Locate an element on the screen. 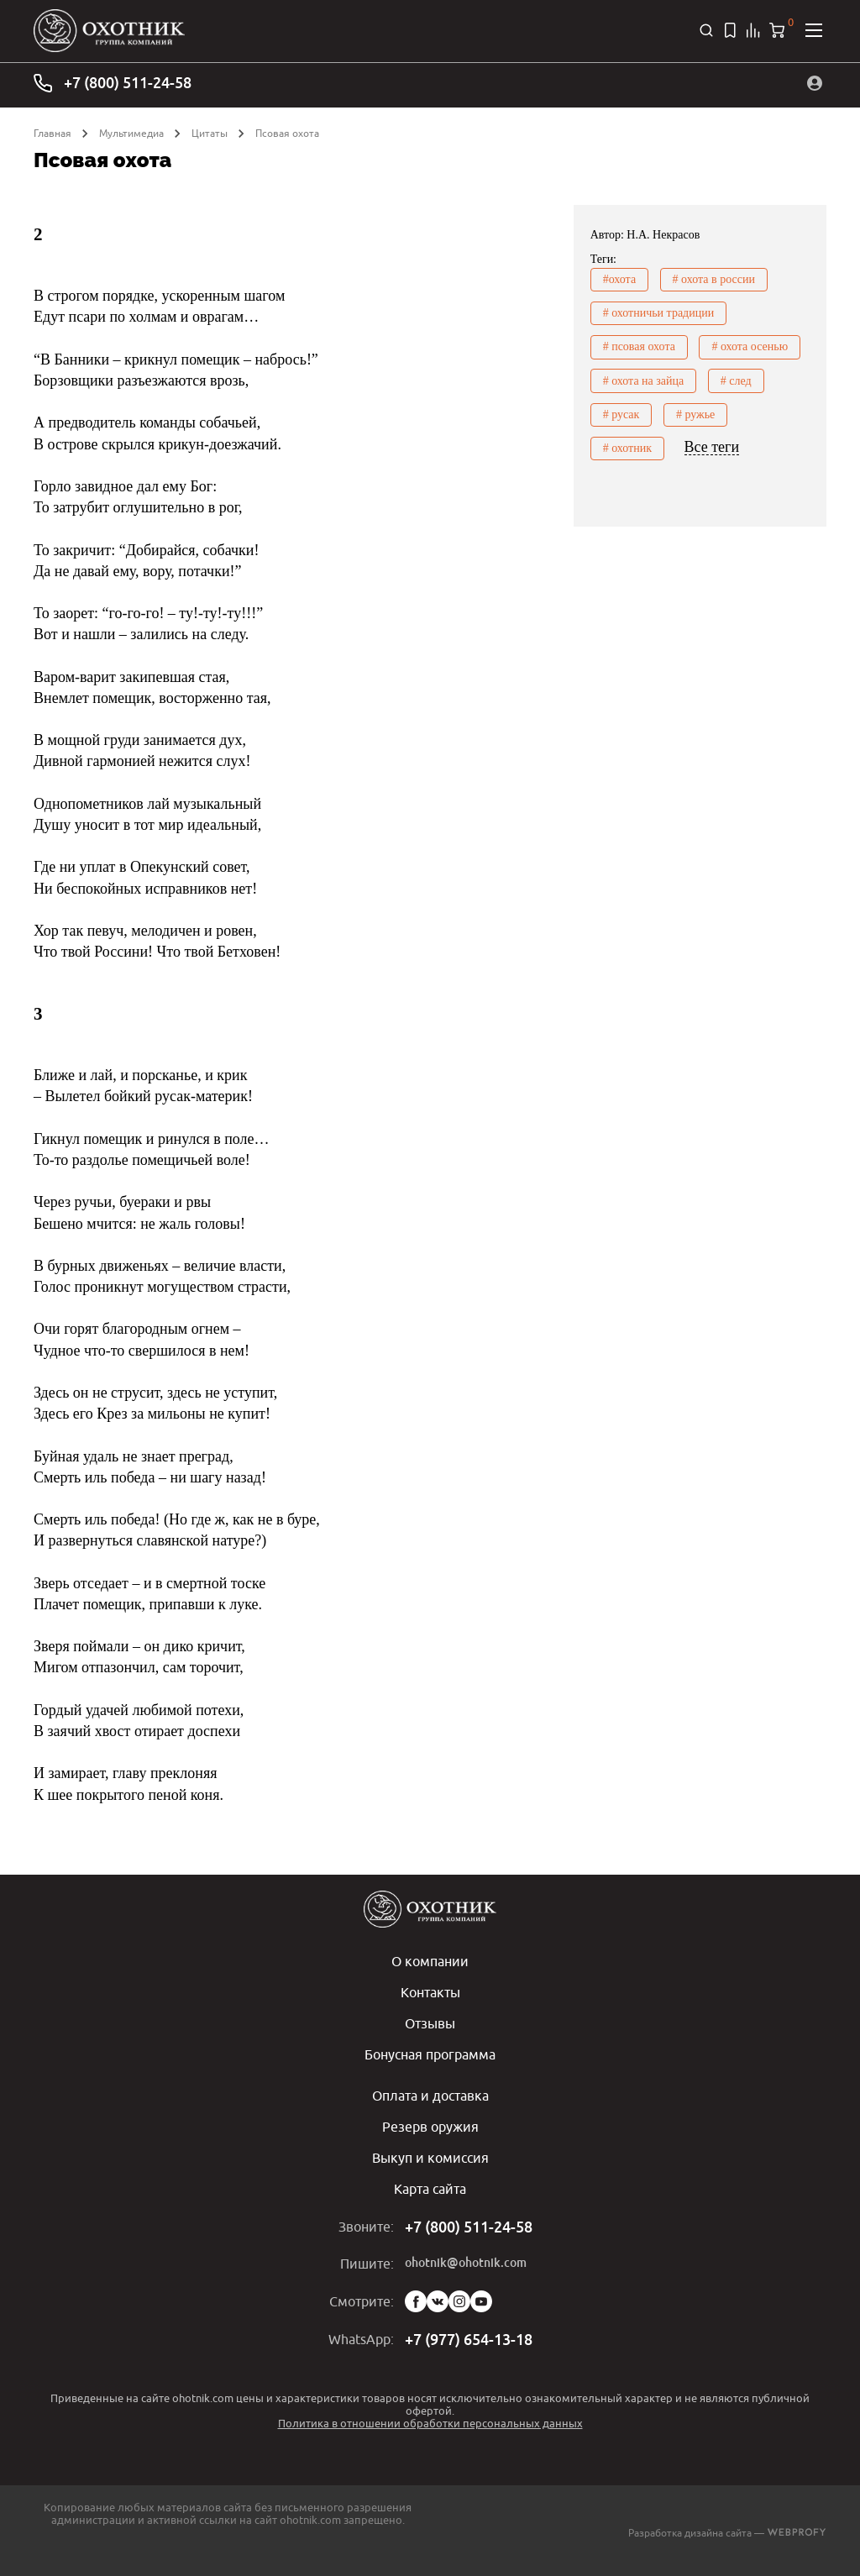 Image resolution: width=860 pixels, height=2576 pixels. Карта сайта is located at coordinates (430, 2183).